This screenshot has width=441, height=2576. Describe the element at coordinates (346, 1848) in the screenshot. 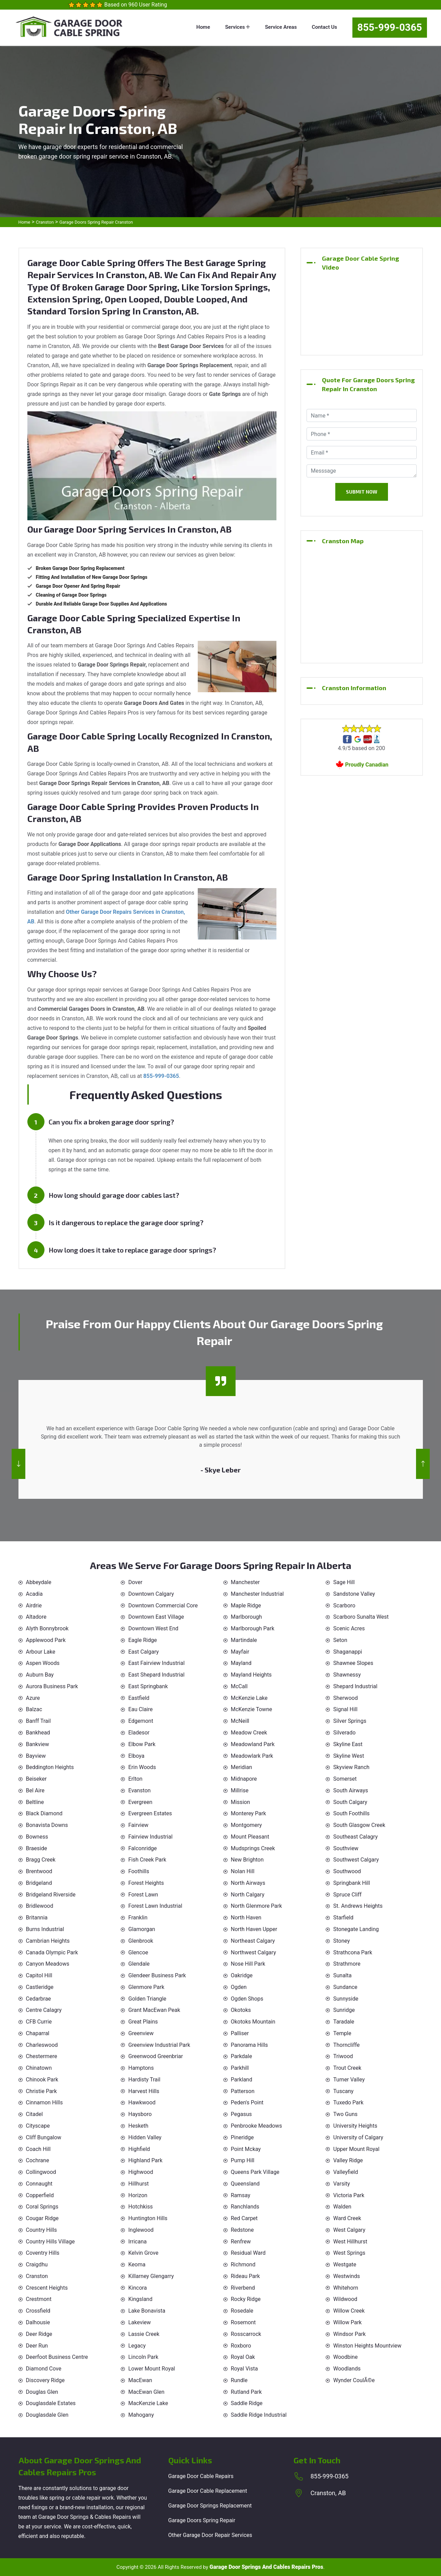

I see `Southview` at that location.